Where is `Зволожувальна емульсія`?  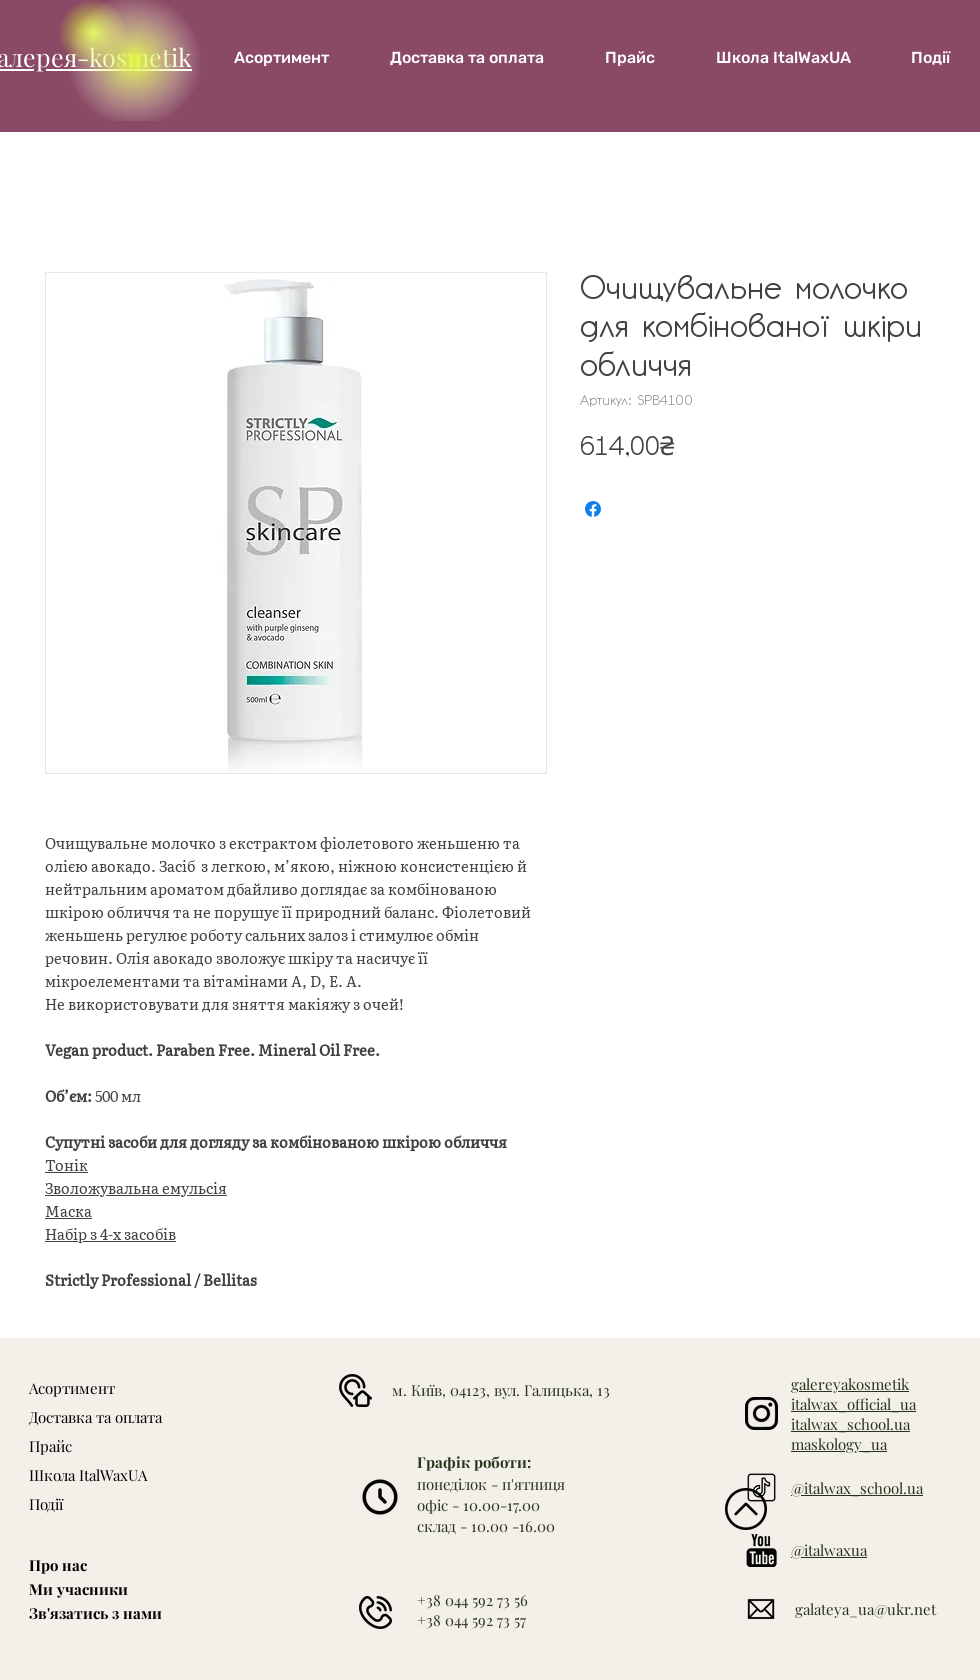
Зволожувальна емульсія is located at coordinates (136, 1188).